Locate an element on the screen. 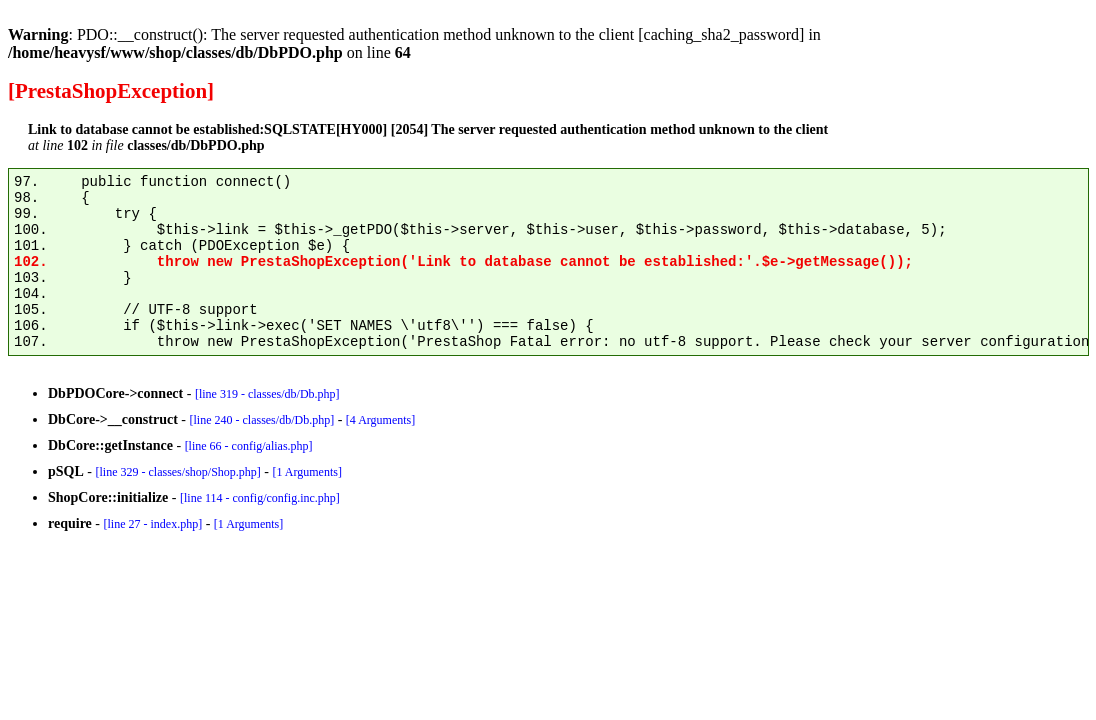  [line 66 - config/alias.php] is located at coordinates (249, 446).